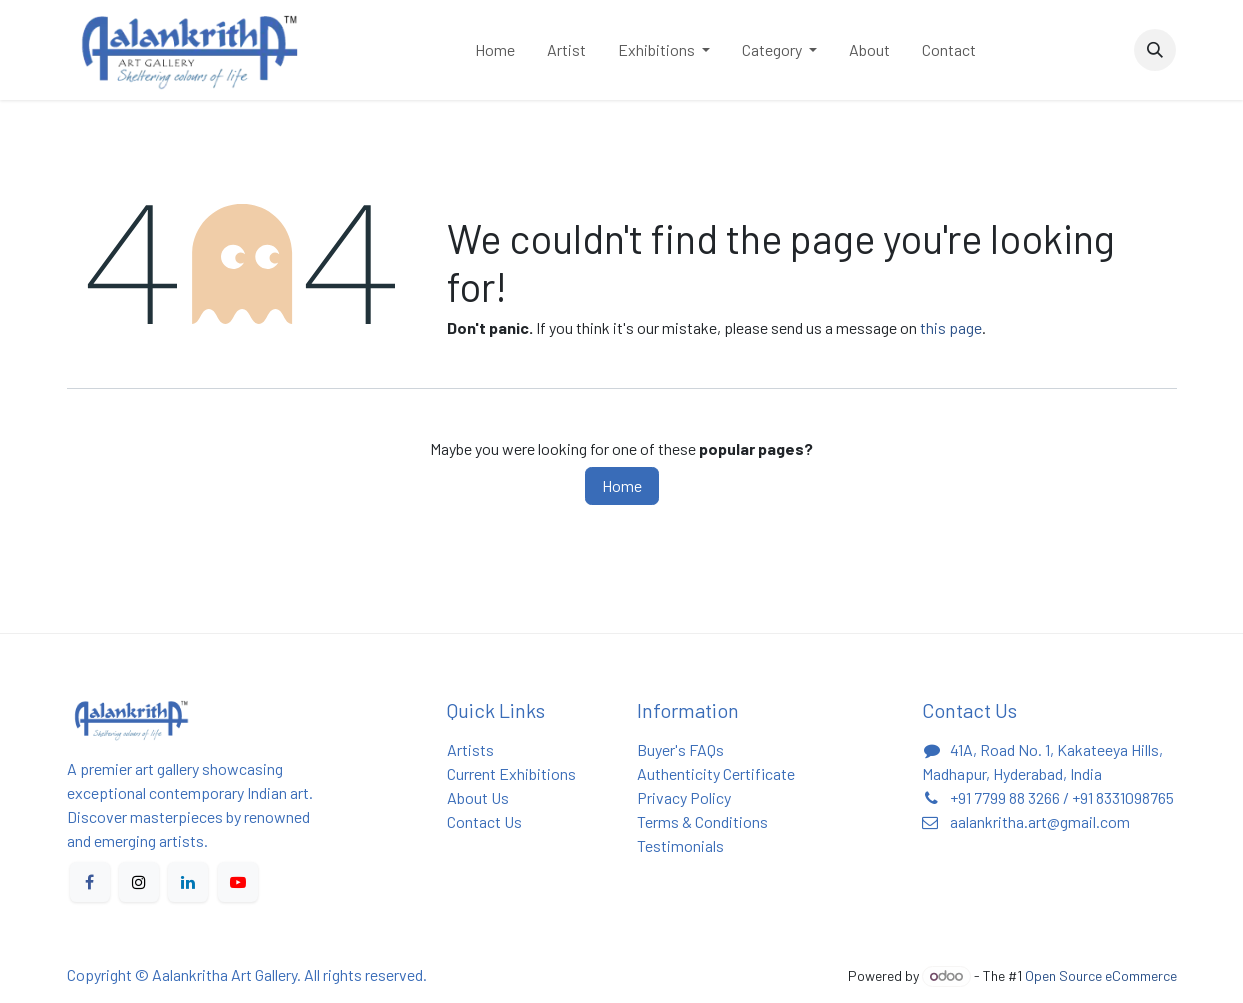  Describe the element at coordinates (188, 882) in the screenshot. I see `[LinkedIn]` at that location.